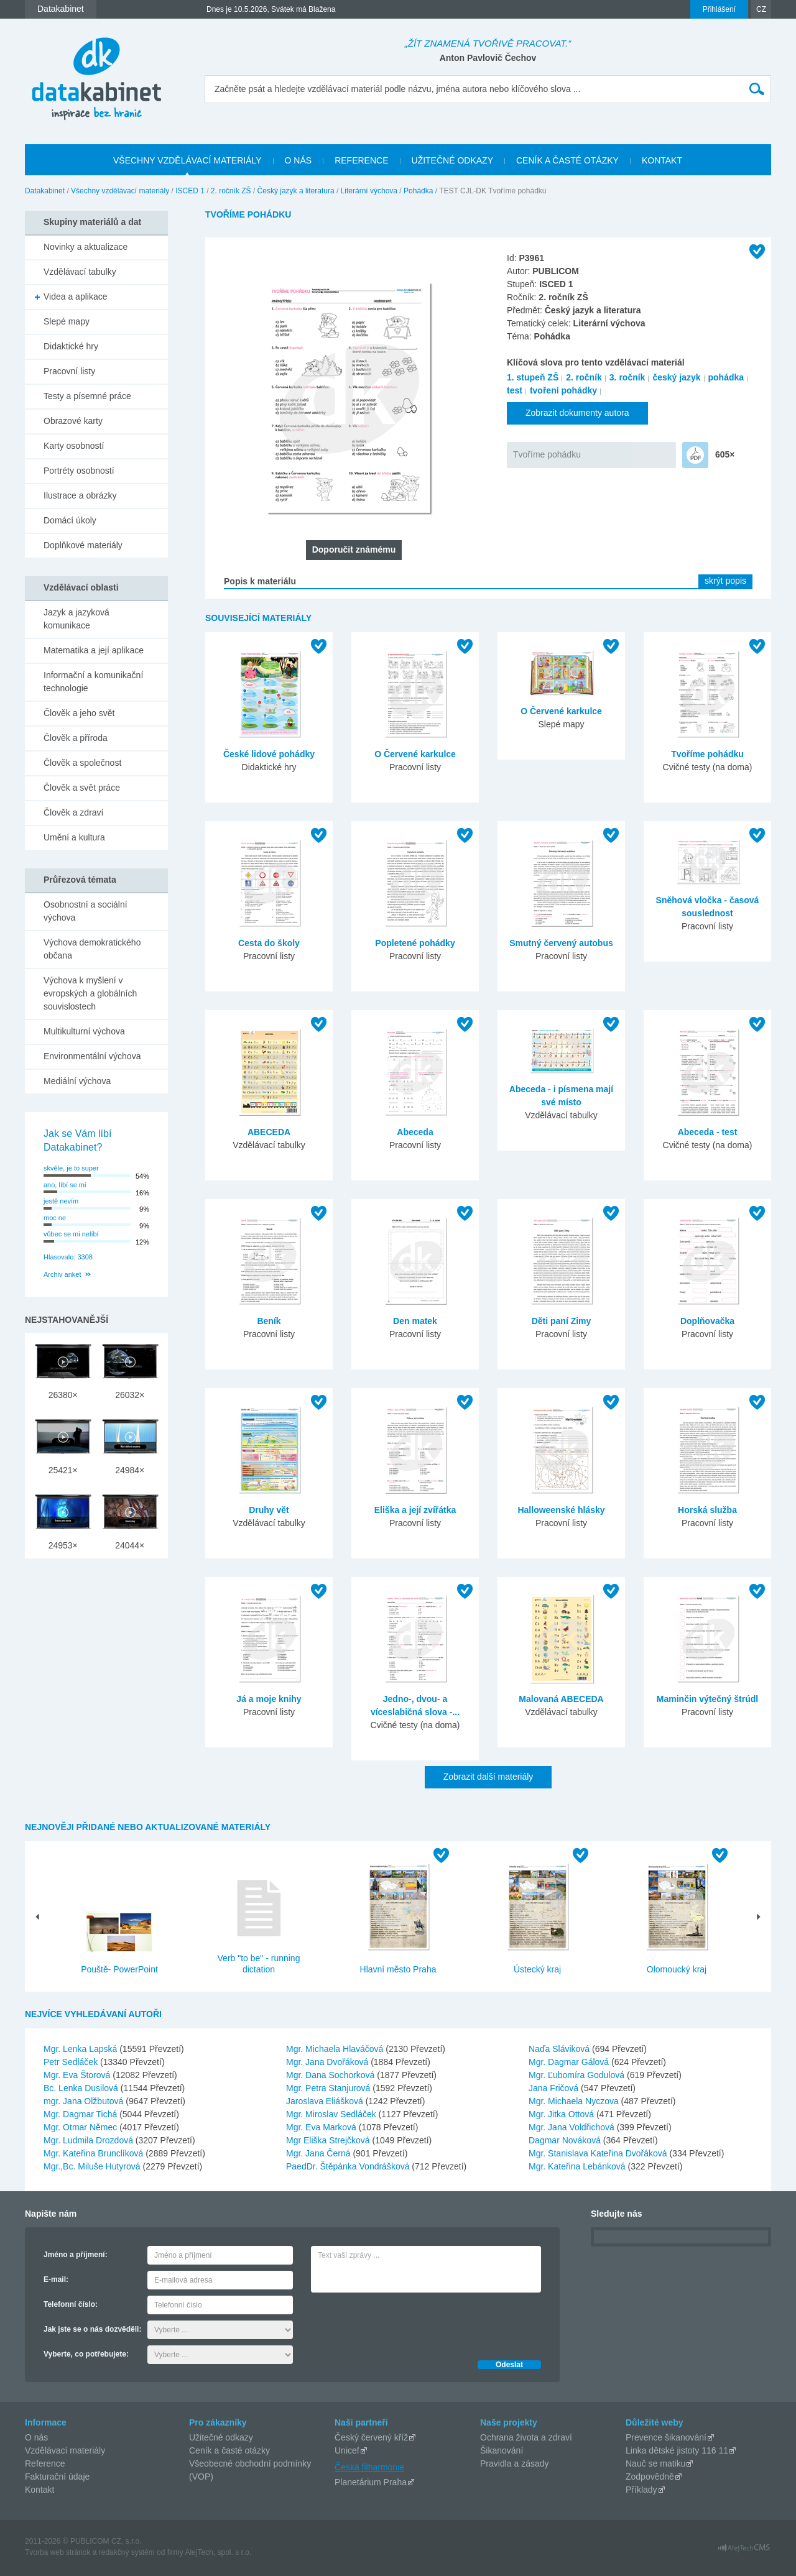 The image size is (796, 2576). Describe the element at coordinates (526, 2437) in the screenshot. I see `Ochrana života a zdraví` at that location.